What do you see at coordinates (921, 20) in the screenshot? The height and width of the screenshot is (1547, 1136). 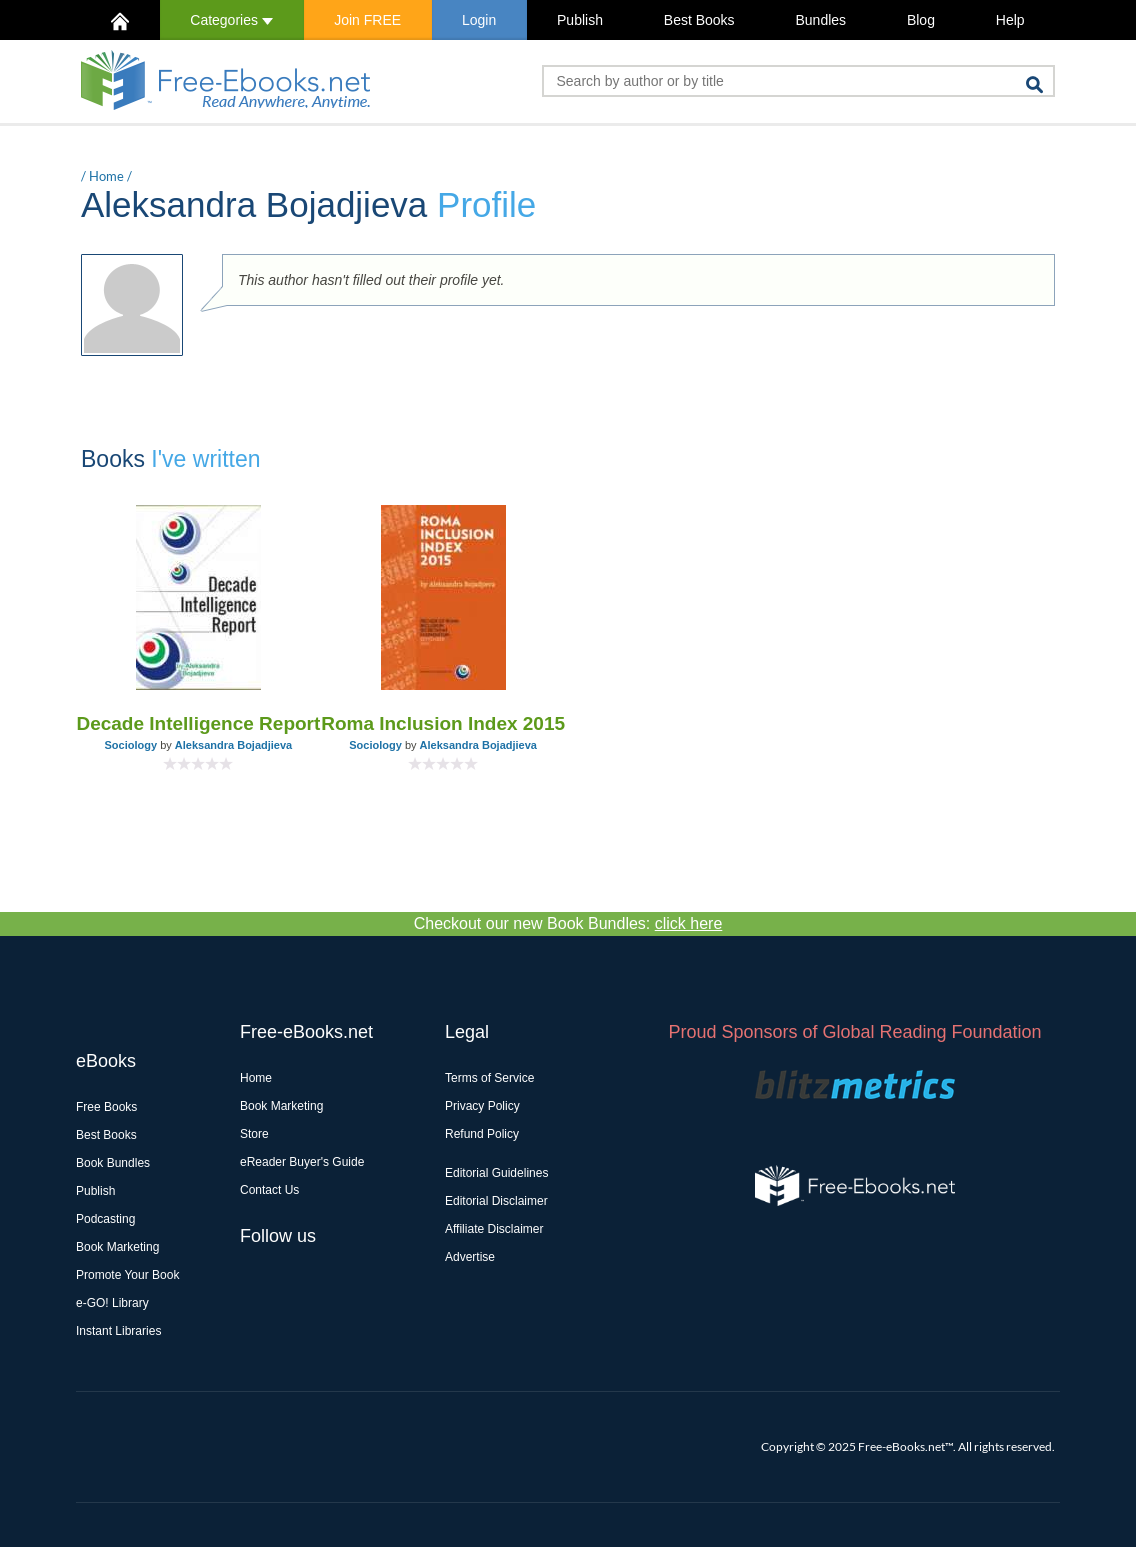 I see `Blog` at bounding box center [921, 20].